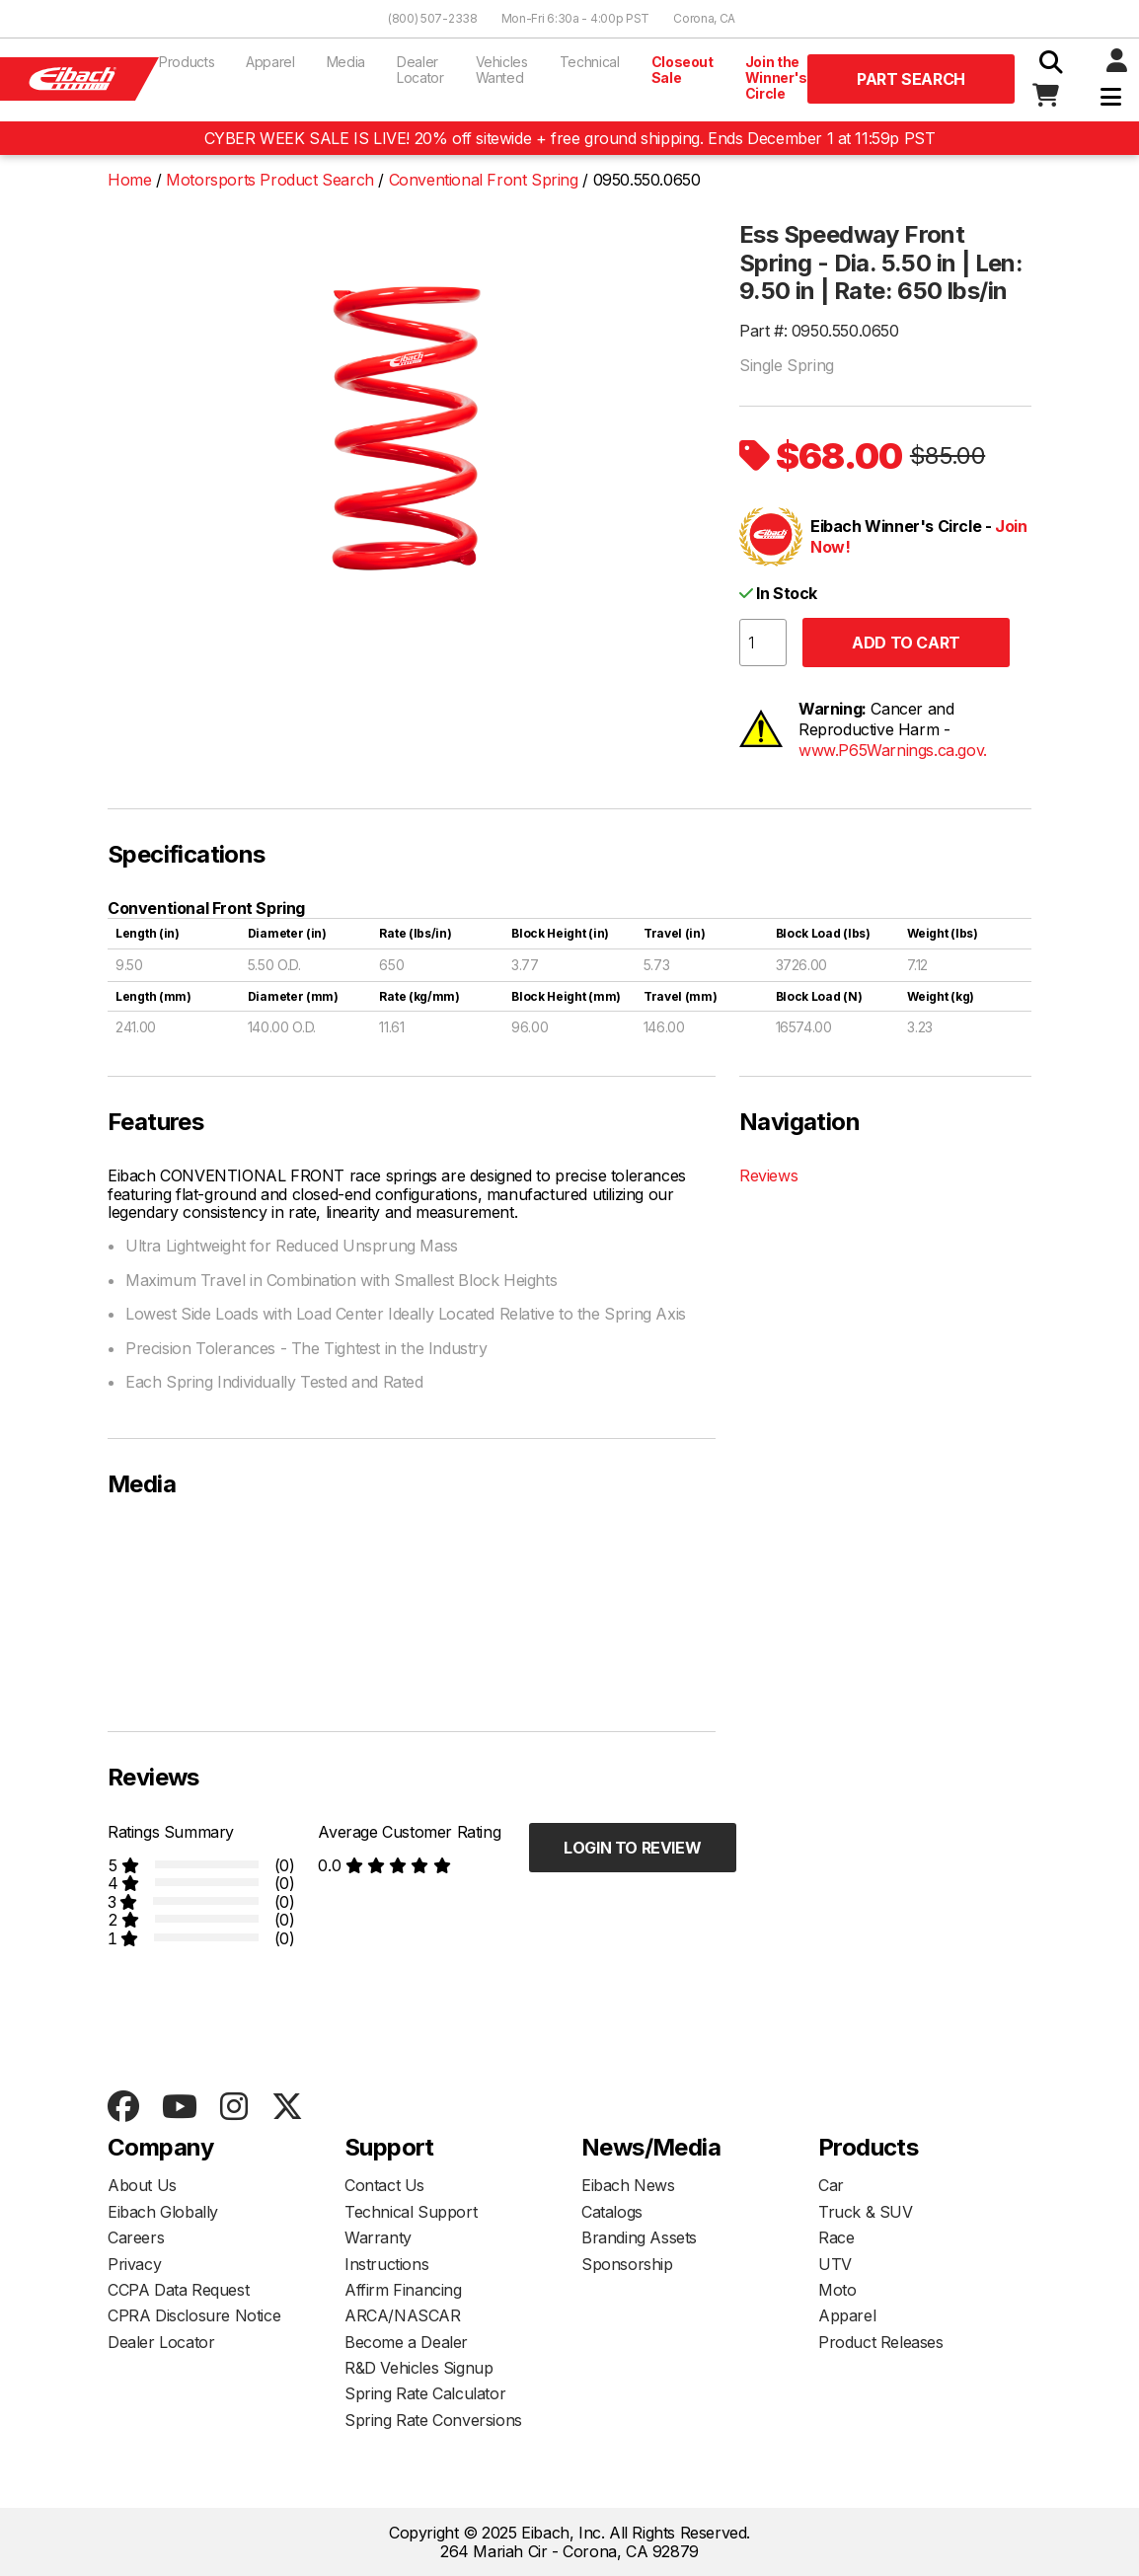 The width and height of the screenshot is (1139, 2576). What do you see at coordinates (178, 2290) in the screenshot?
I see `CCPA Data Request` at bounding box center [178, 2290].